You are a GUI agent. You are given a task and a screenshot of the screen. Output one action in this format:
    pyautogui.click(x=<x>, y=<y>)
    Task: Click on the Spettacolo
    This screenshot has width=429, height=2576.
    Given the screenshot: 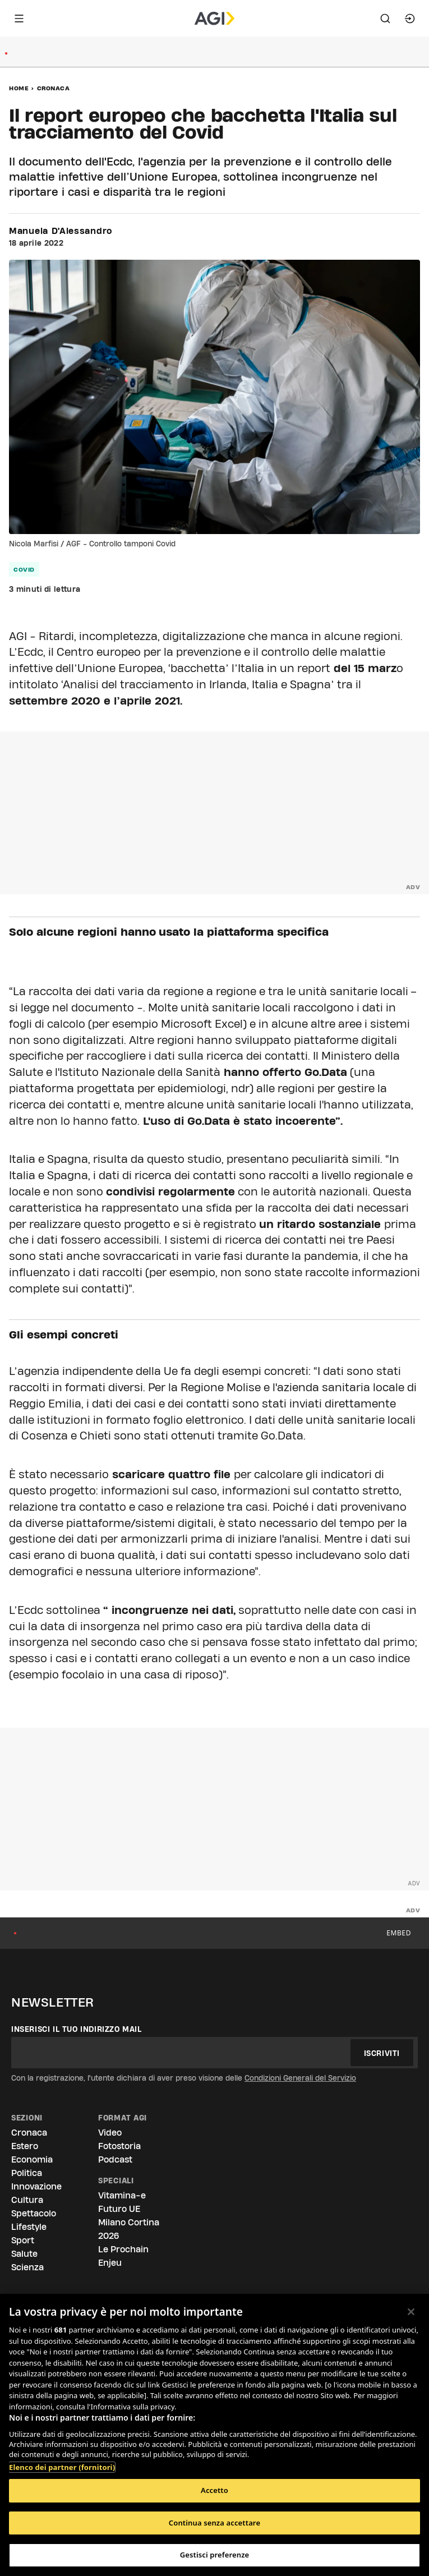 What is the action you would take?
    pyautogui.click(x=33, y=2213)
    